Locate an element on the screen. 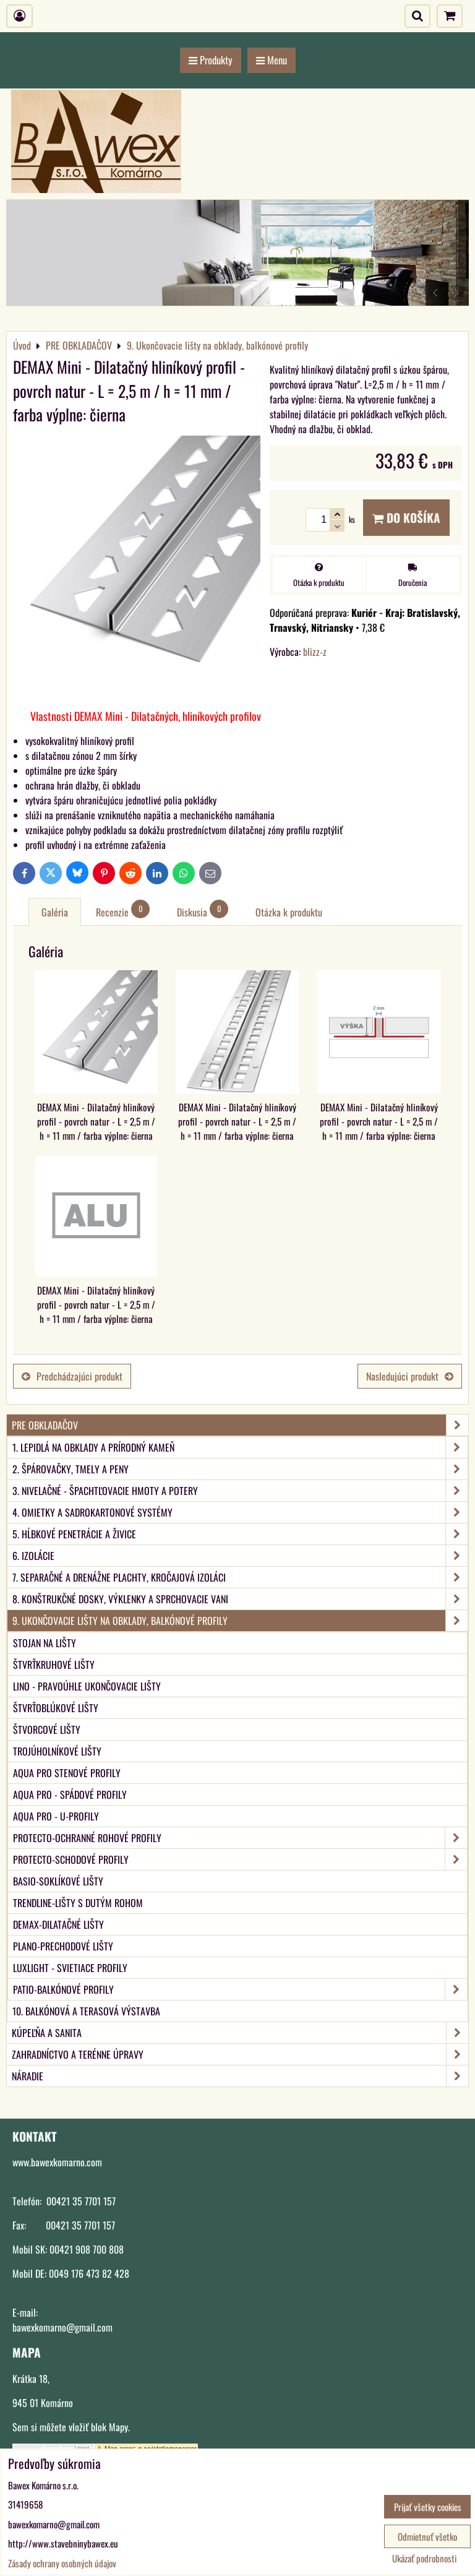  LUXlight - svietiace profily is located at coordinates (70, 1967).